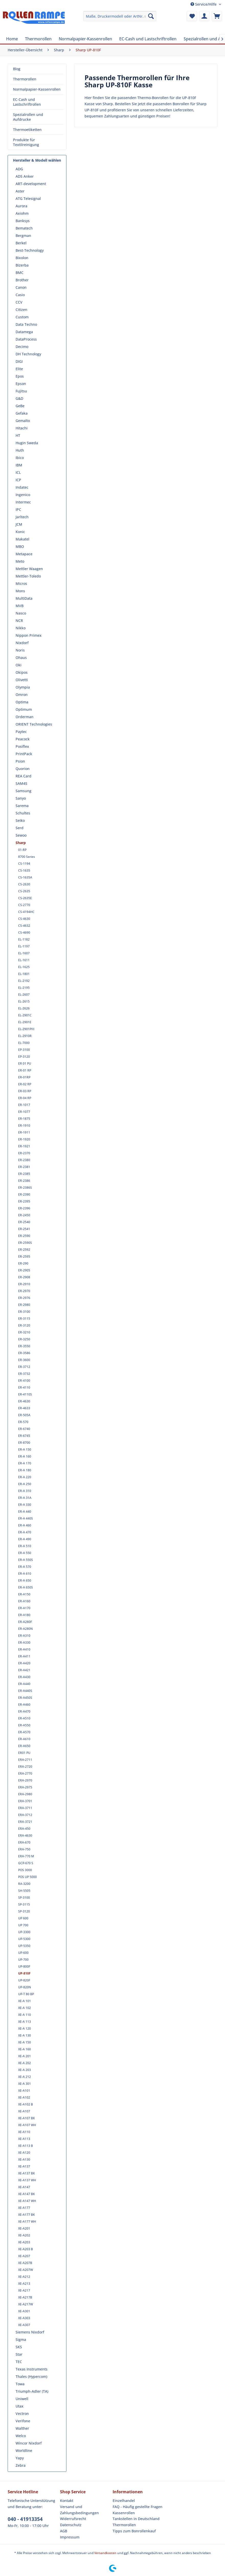 This screenshot has height=2576, width=225. What do you see at coordinates (20, 2383) in the screenshot?
I see `Towa` at bounding box center [20, 2383].